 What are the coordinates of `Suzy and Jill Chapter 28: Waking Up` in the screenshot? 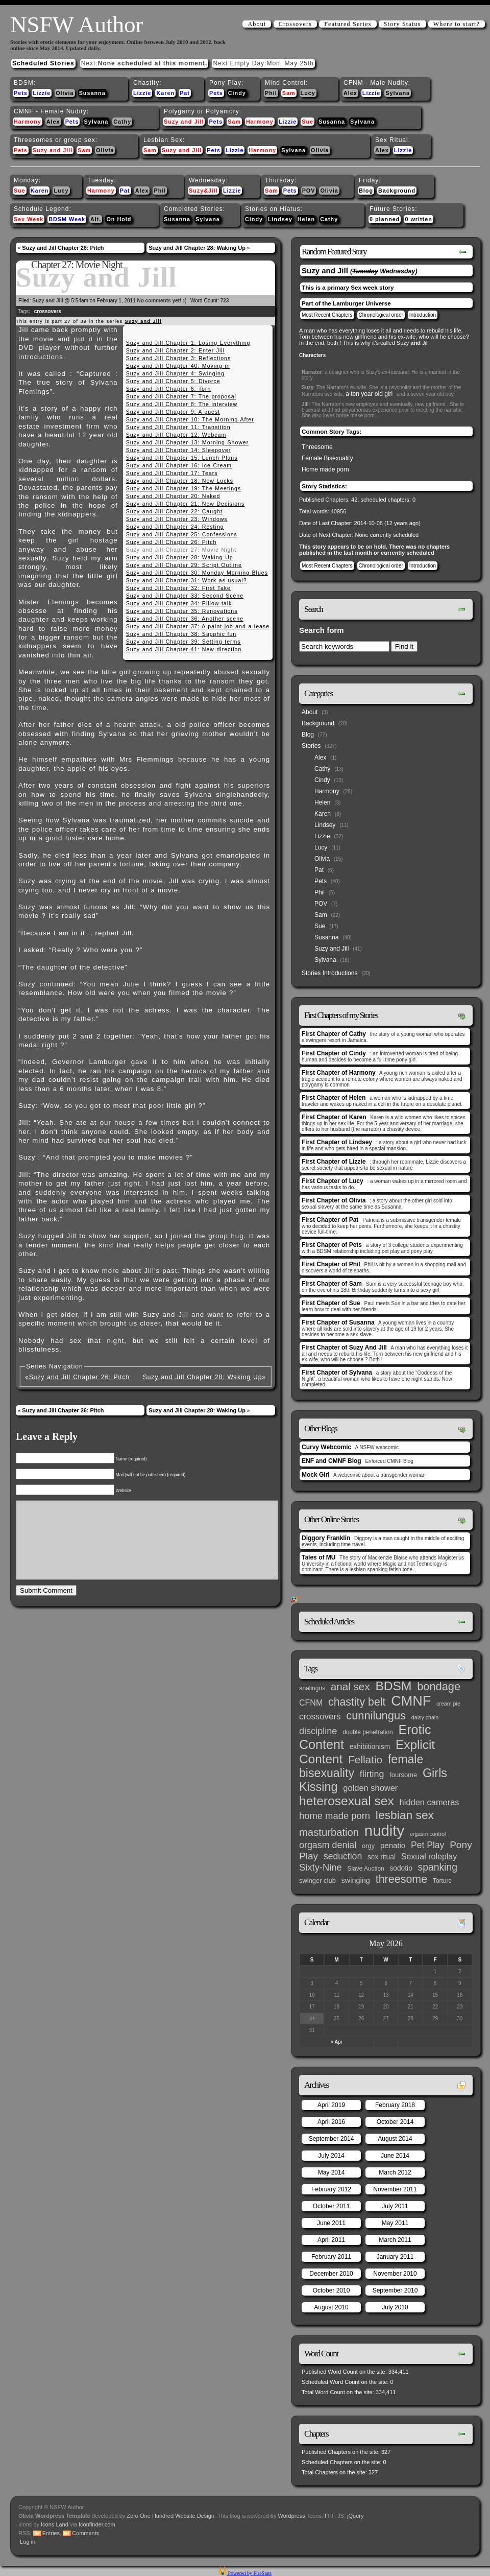 It's located at (197, 248).